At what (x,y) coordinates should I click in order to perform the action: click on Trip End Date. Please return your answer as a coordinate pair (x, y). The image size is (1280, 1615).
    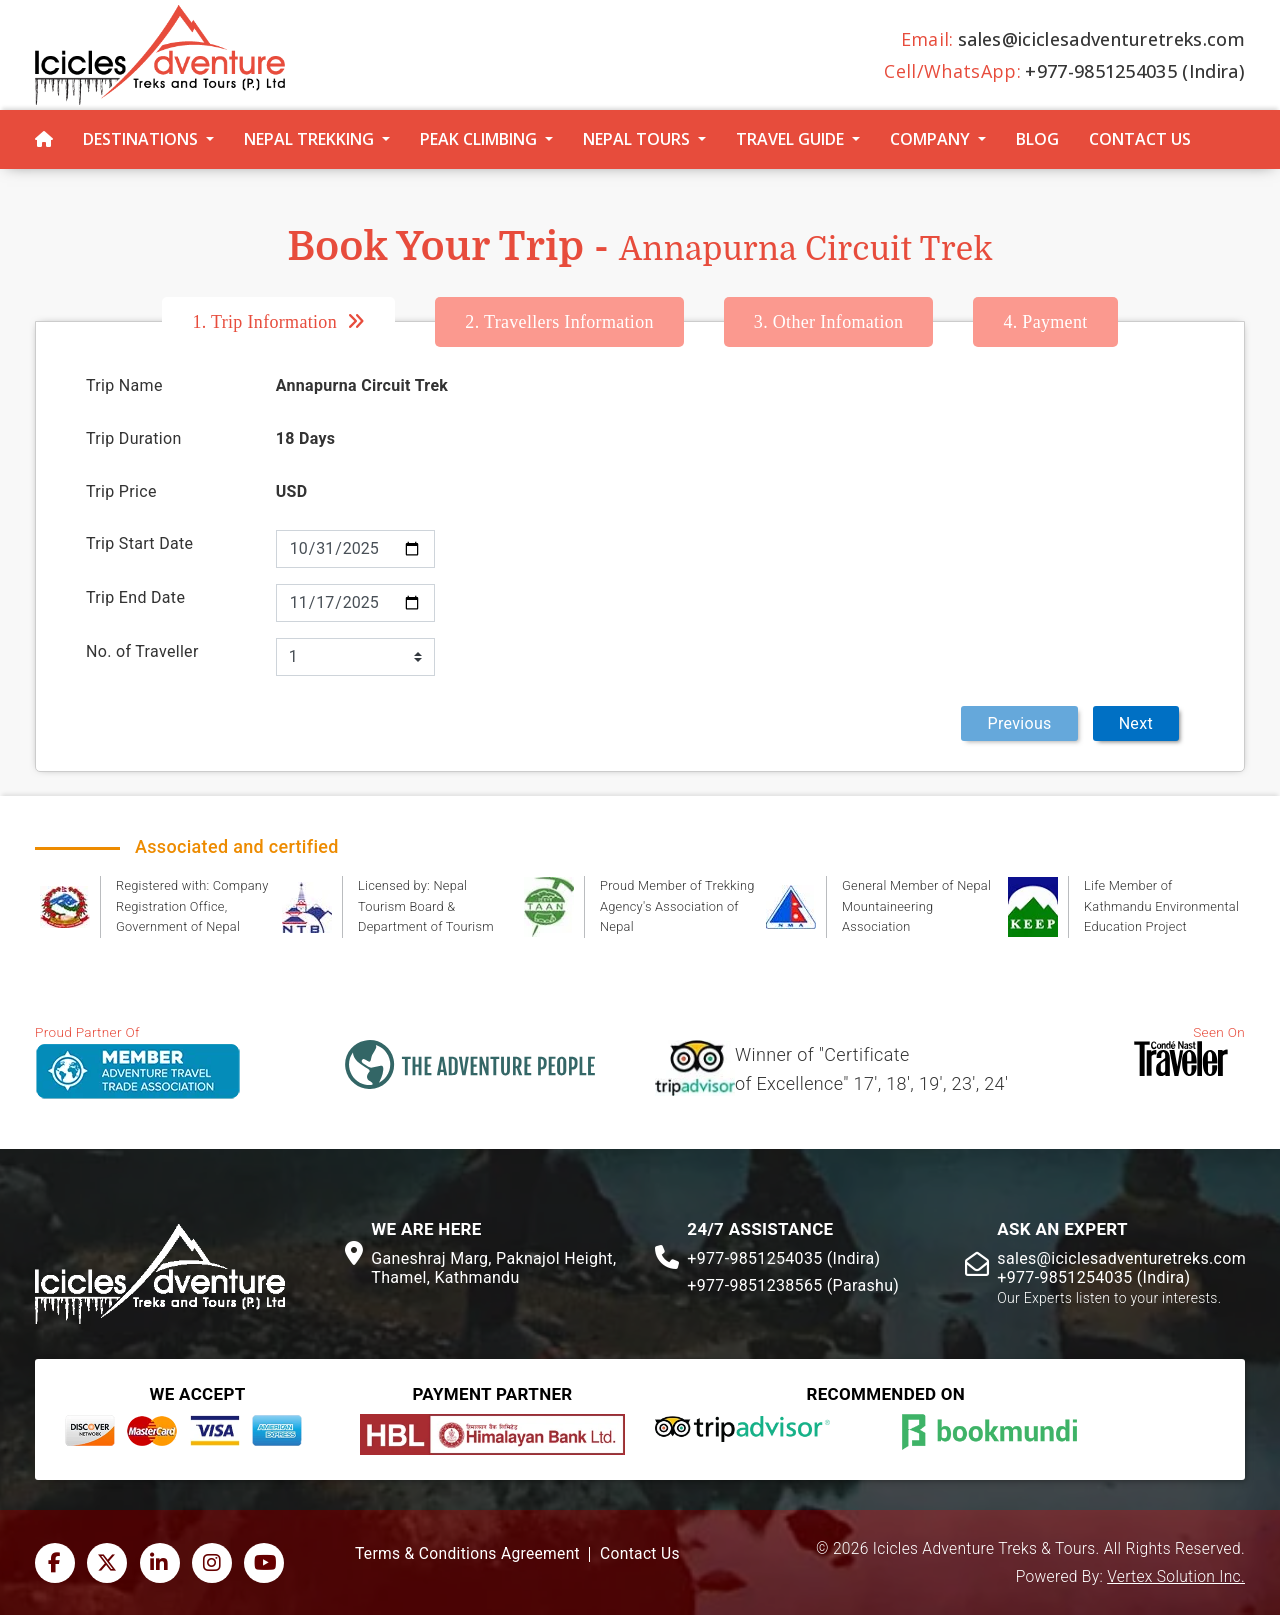
    Looking at the image, I should click on (135, 597).